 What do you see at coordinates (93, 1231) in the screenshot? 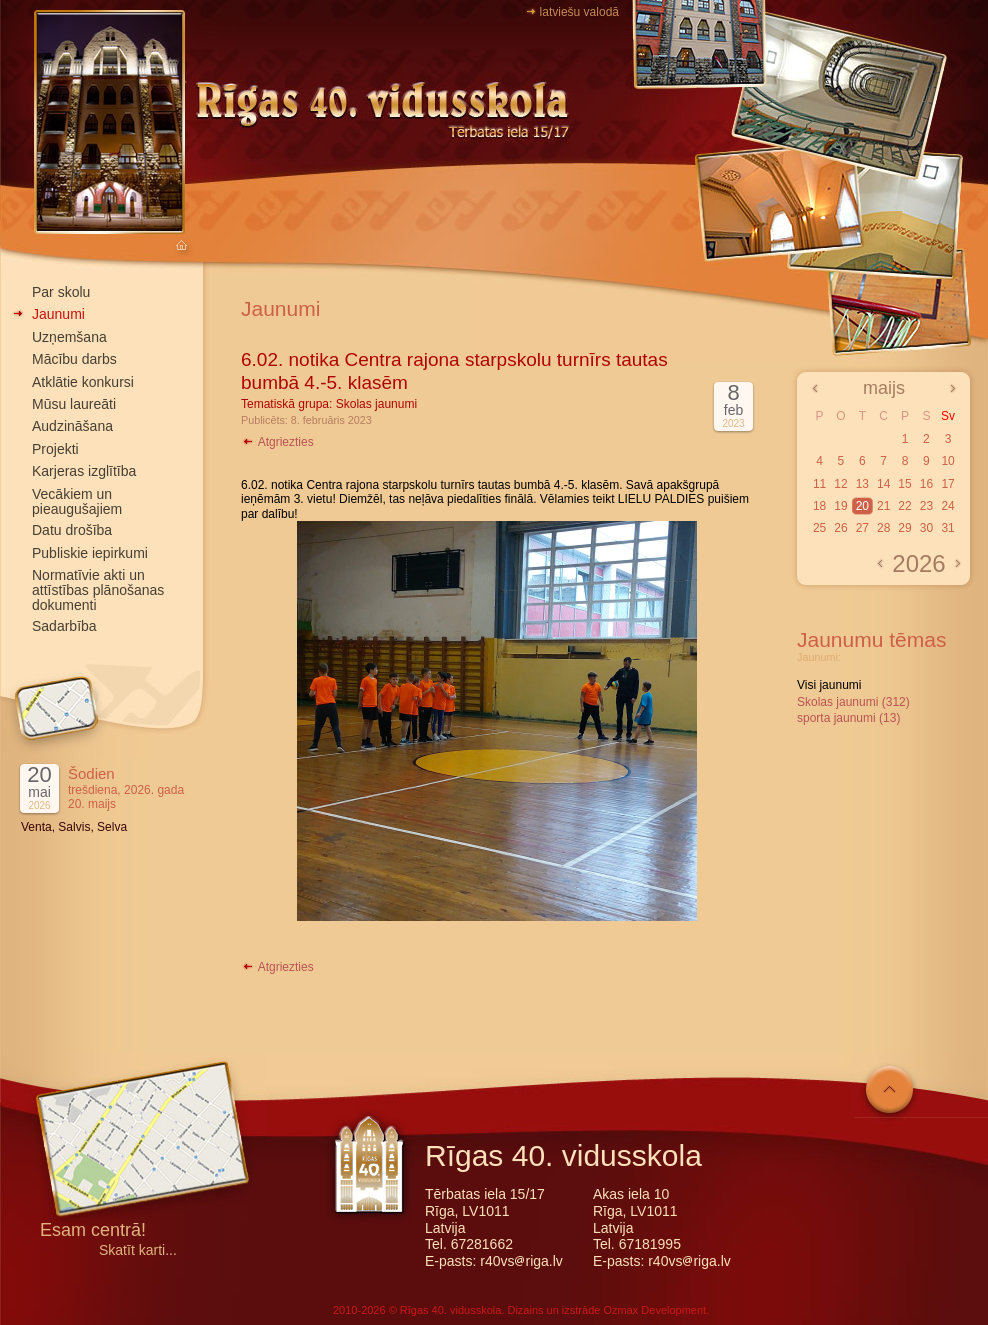
I see `Esam centrā!` at bounding box center [93, 1231].